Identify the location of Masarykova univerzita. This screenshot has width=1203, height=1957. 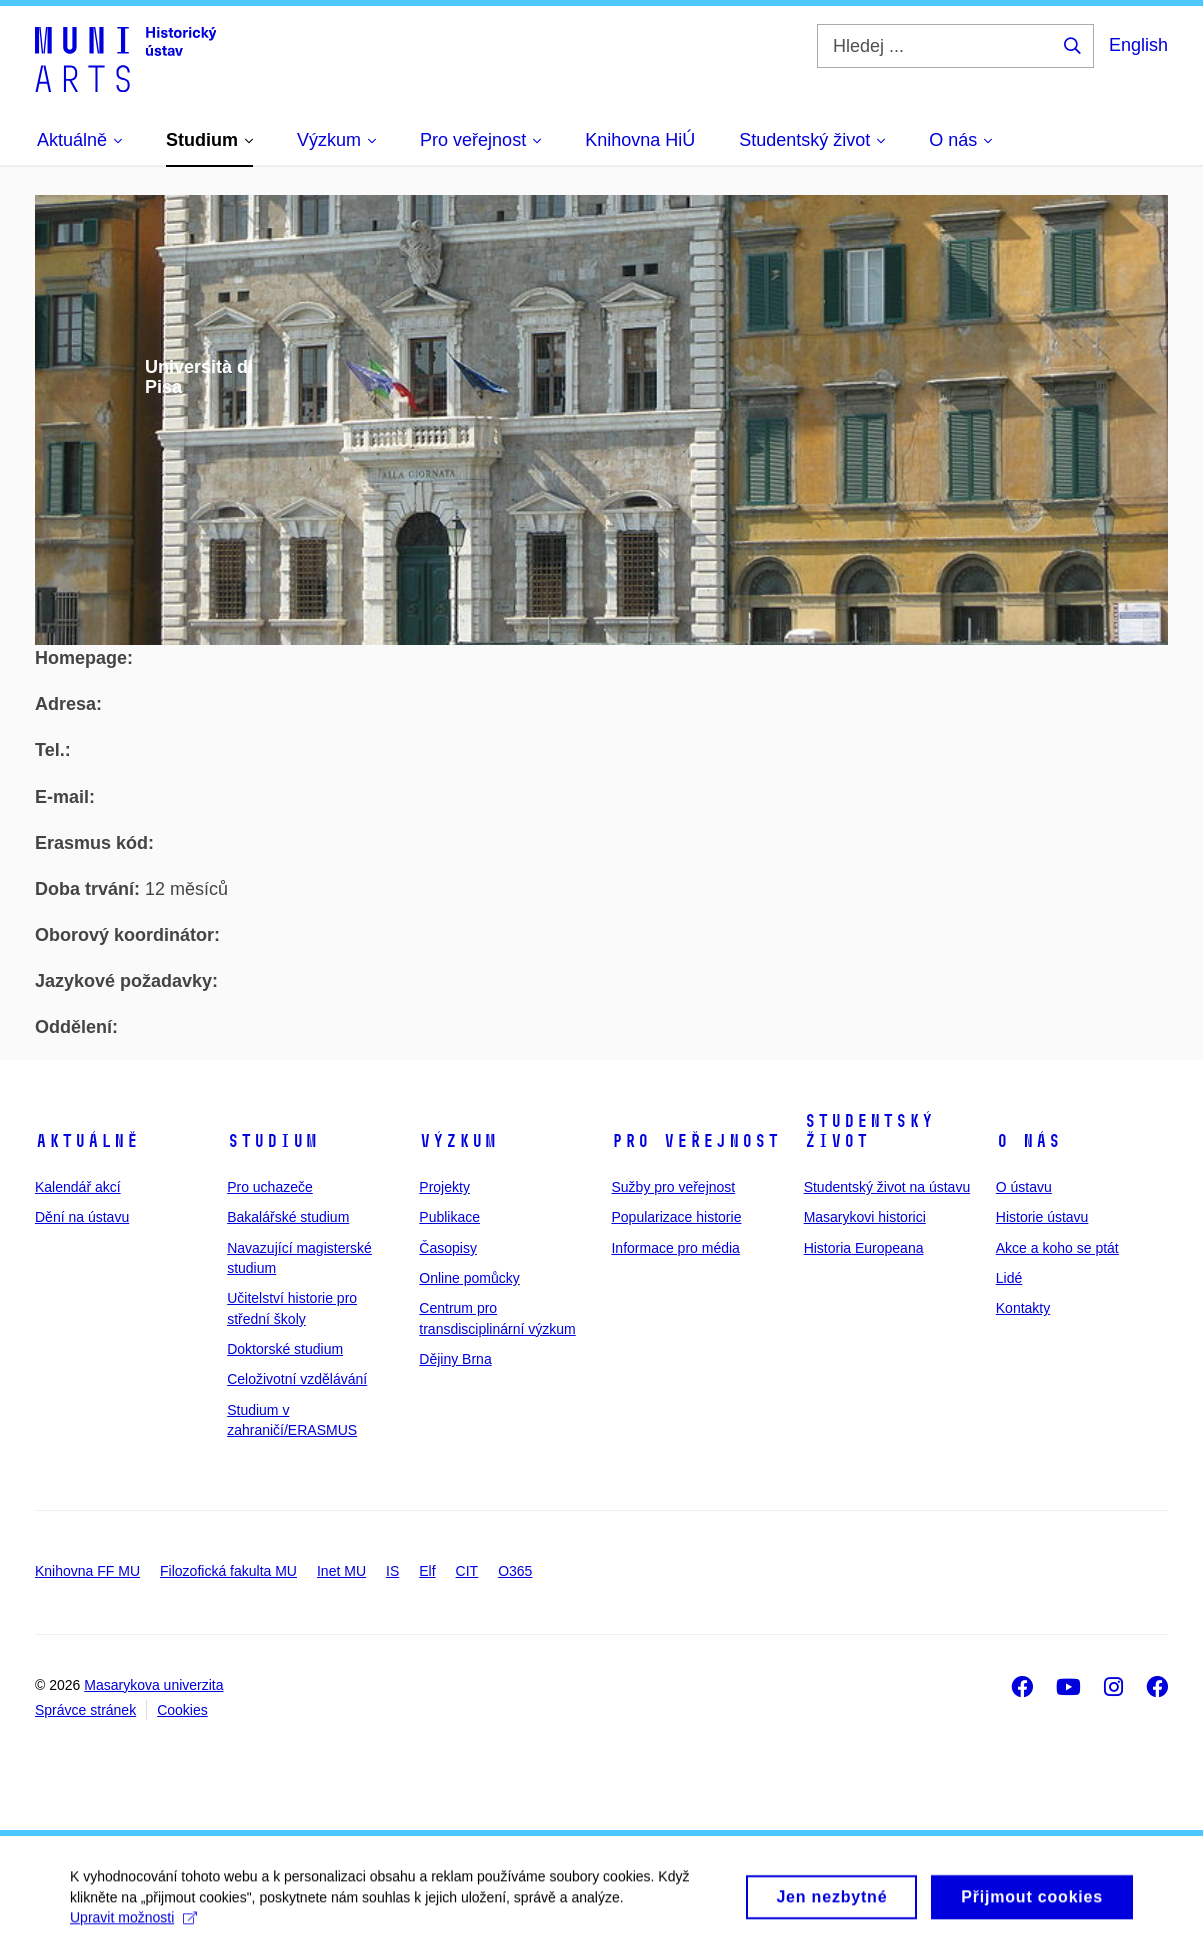
(153, 1685).